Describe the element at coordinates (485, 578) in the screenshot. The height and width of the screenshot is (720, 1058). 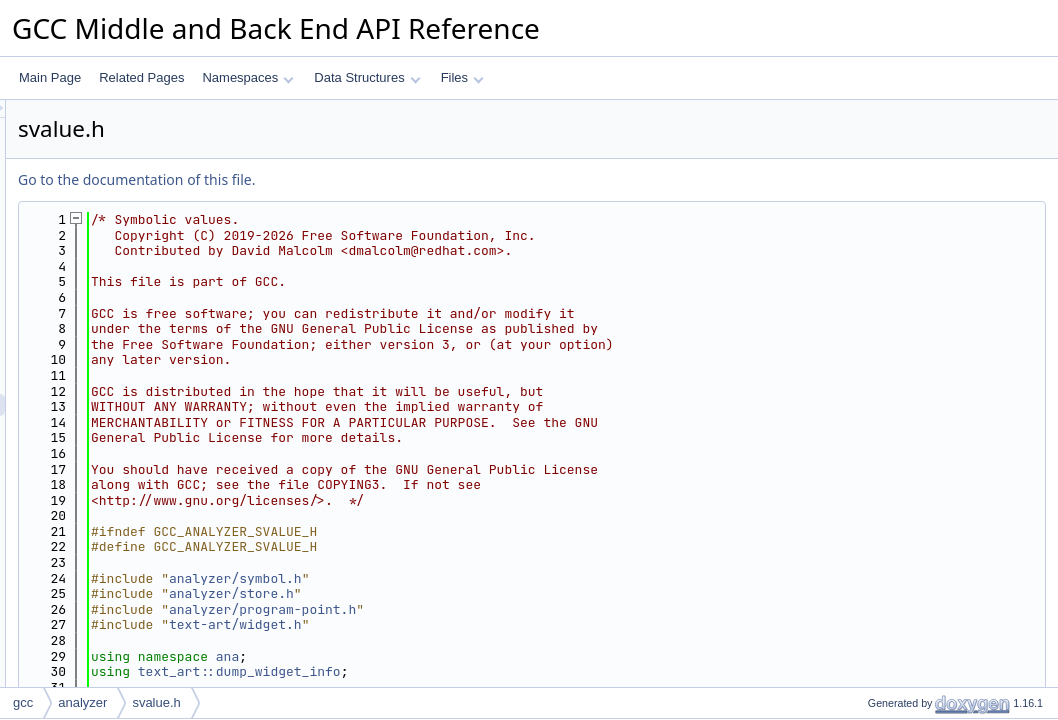
I see `analyzer/symbol.h` at that location.